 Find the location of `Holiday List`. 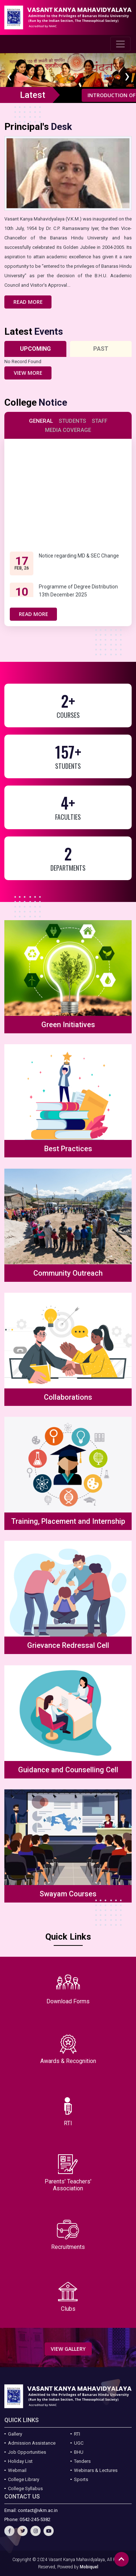

Holiday List is located at coordinates (20, 2461).